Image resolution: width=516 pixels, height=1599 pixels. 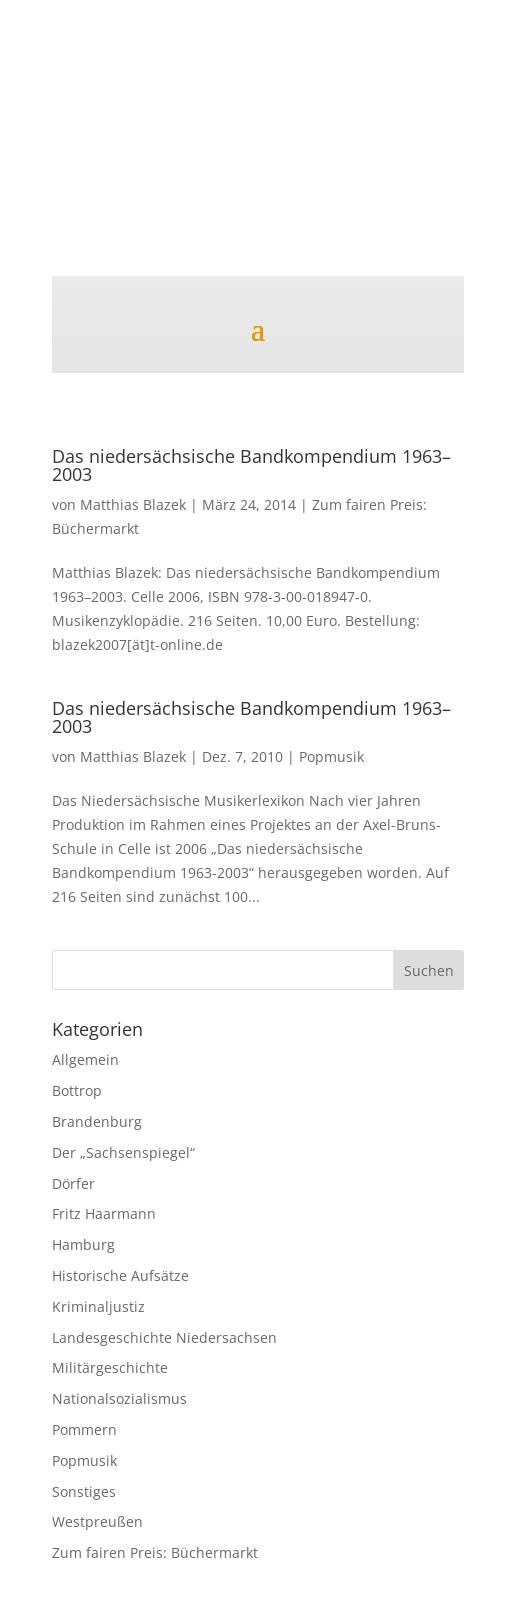 What do you see at coordinates (83, 1244) in the screenshot?
I see `Hamburg` at bounding box center [83, 1244].